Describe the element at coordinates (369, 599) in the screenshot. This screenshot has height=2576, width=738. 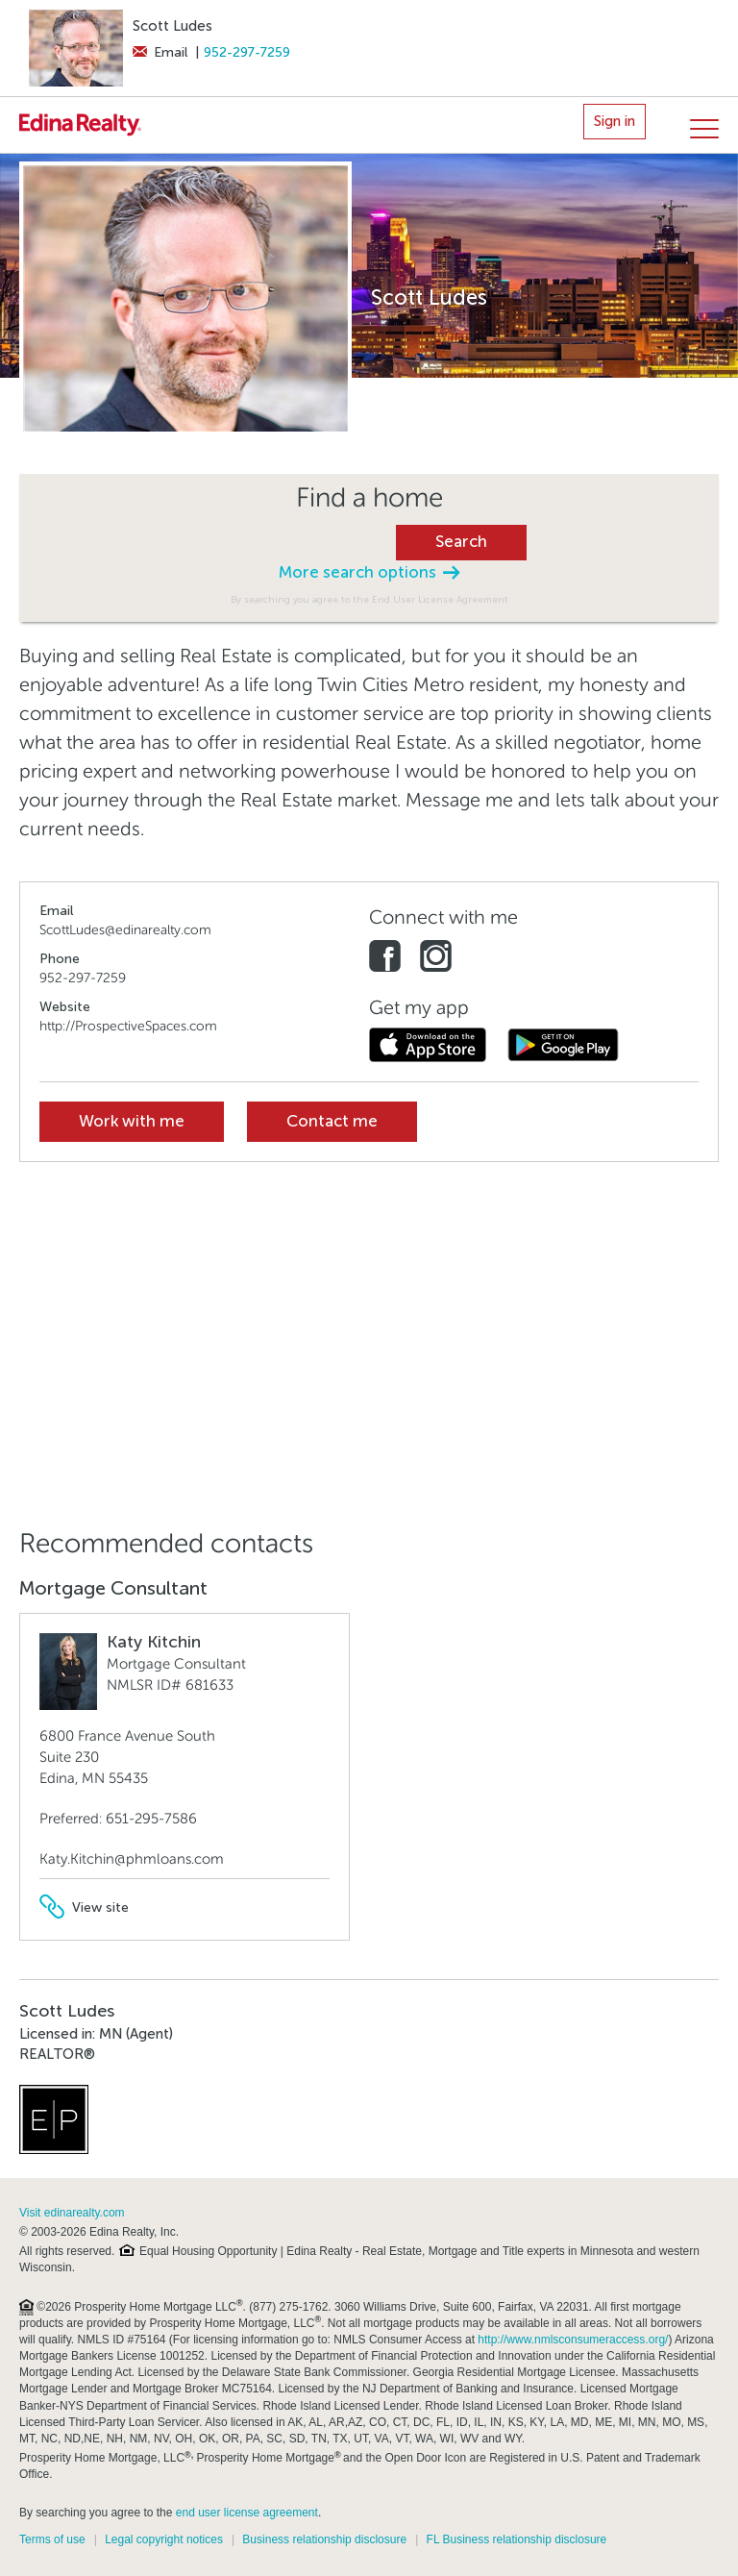
I see `By searching you agree to the End User License Agreement` at that location.